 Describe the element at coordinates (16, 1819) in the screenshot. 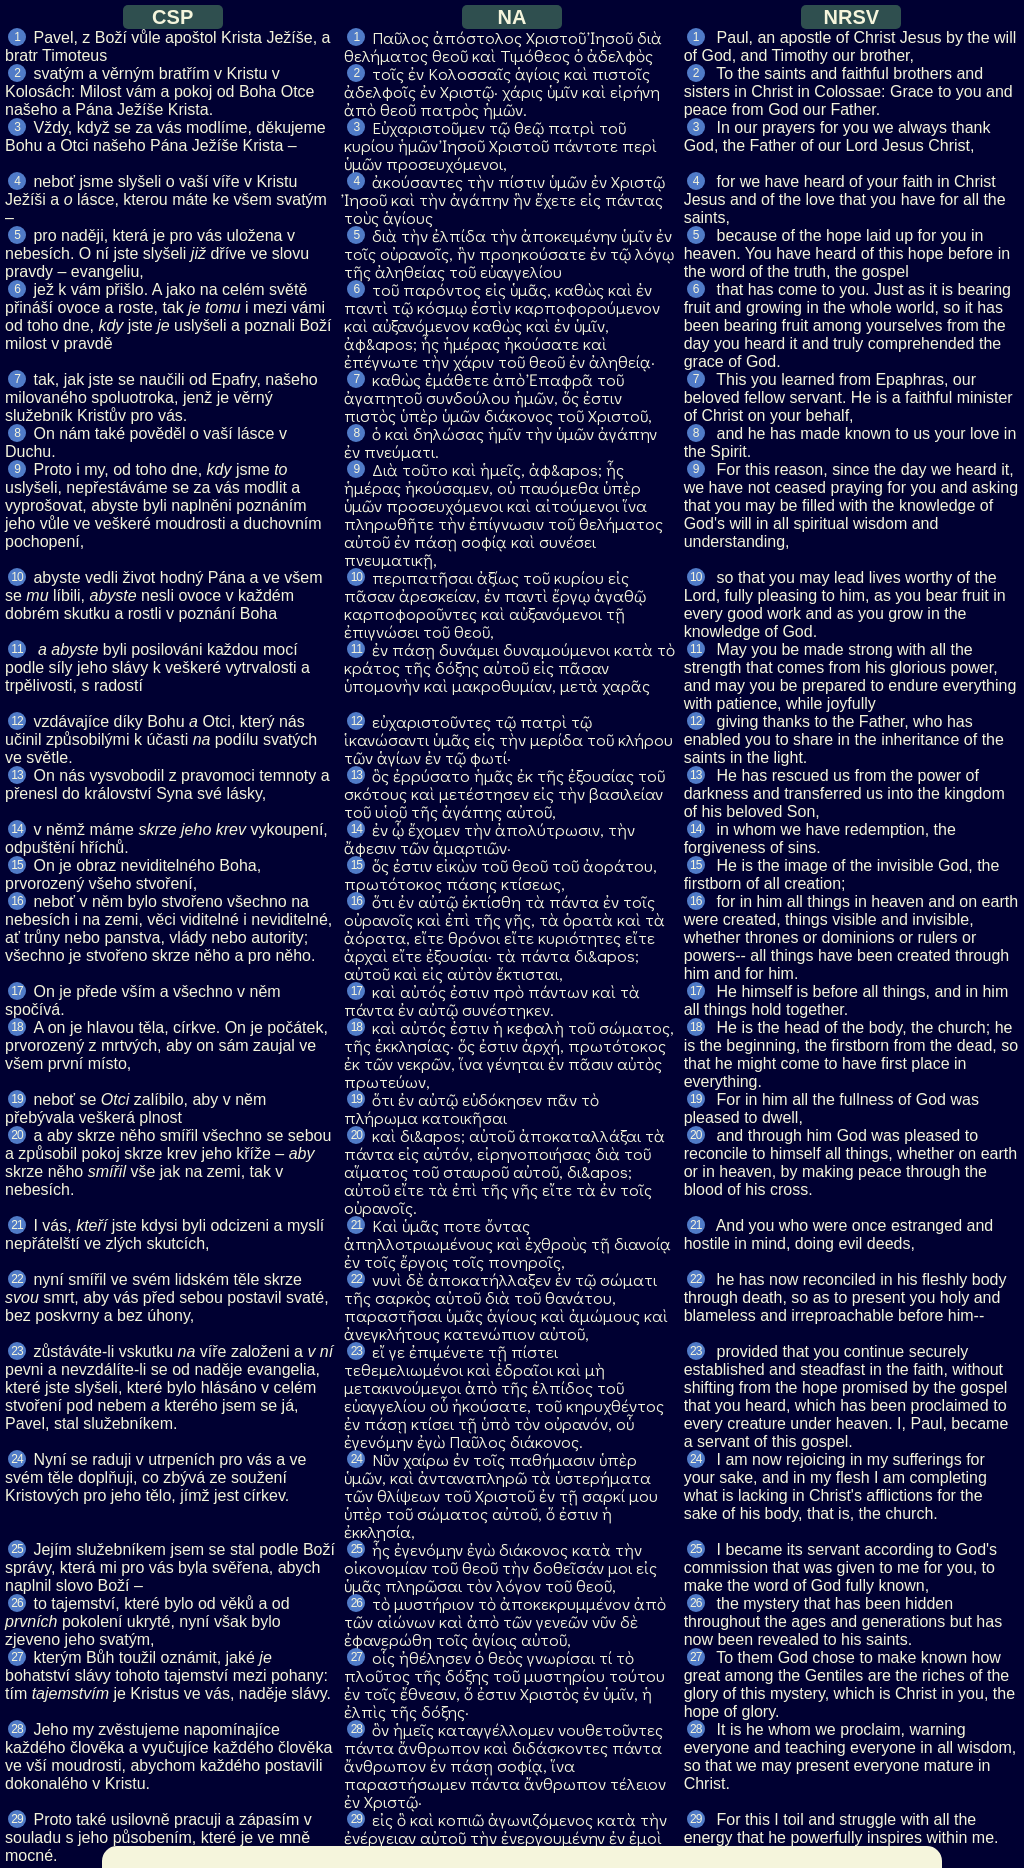

I see `29` at that location.